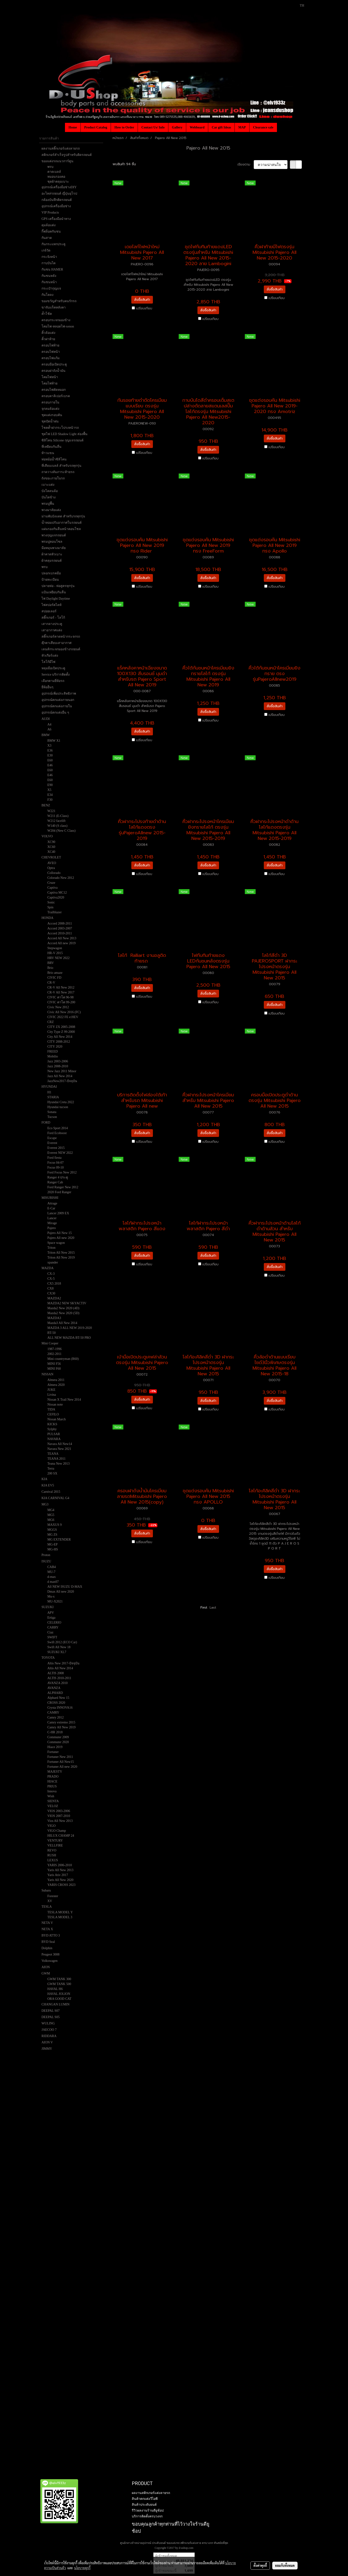 The image size is (348, 2576). Describe the element at coordinates (59, 1917) in the screenshot. I see `TESLA MODEL 3` at that location.